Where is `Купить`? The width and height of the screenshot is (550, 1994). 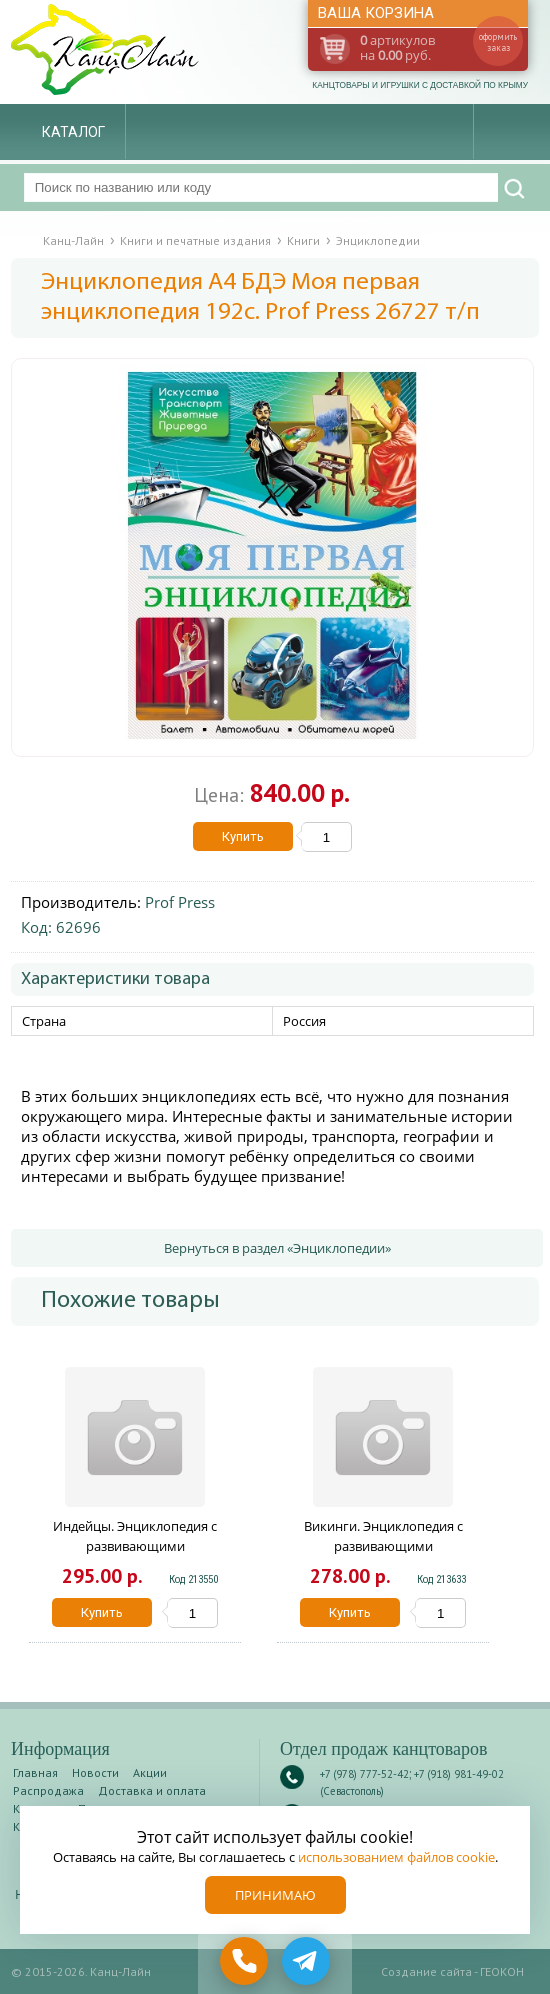
Купить is located at coordinates (243, 836).